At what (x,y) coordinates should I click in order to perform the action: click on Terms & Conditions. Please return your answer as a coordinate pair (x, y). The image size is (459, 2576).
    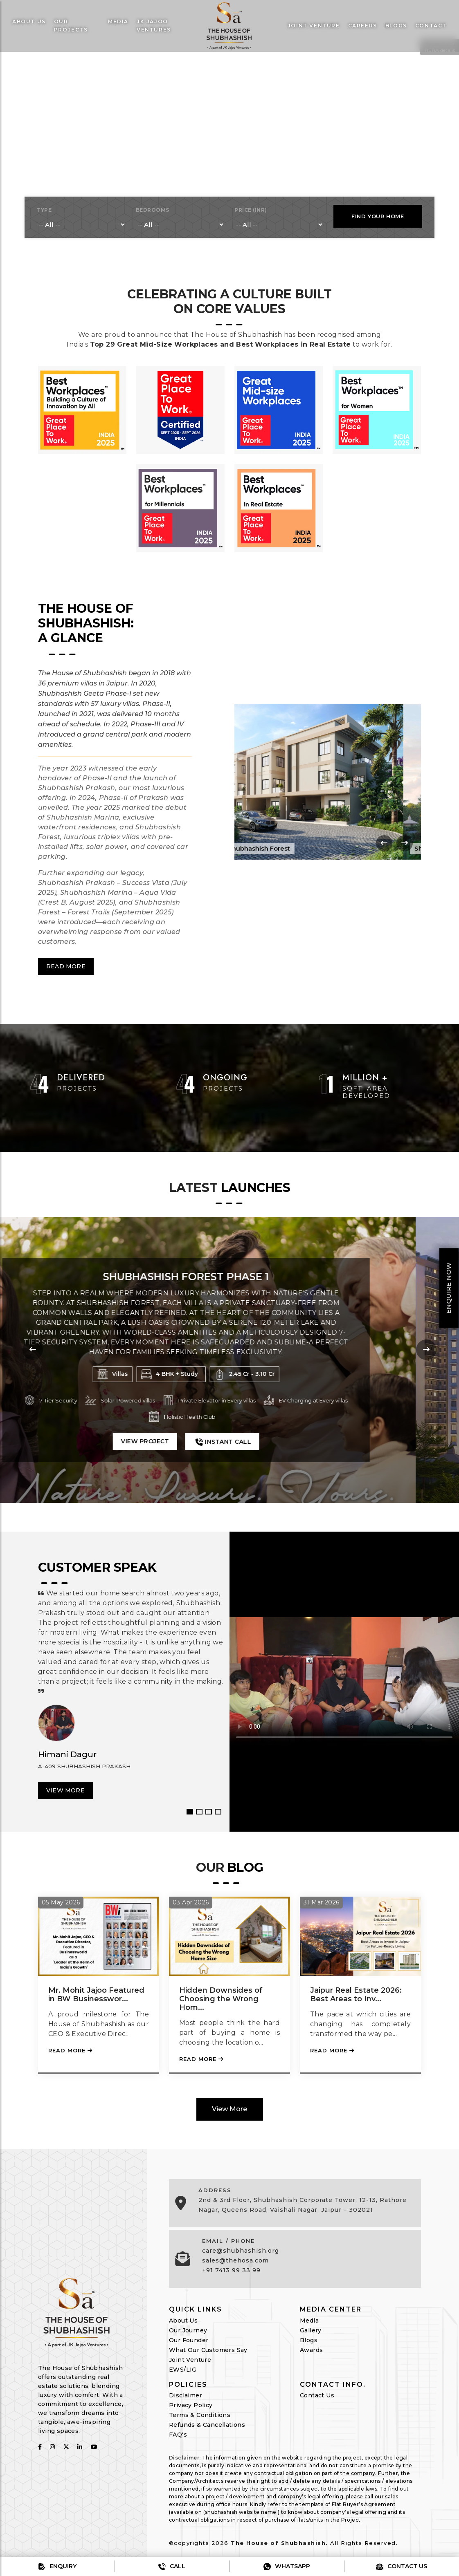
    Looking at the image, I should click on (199, 2415).